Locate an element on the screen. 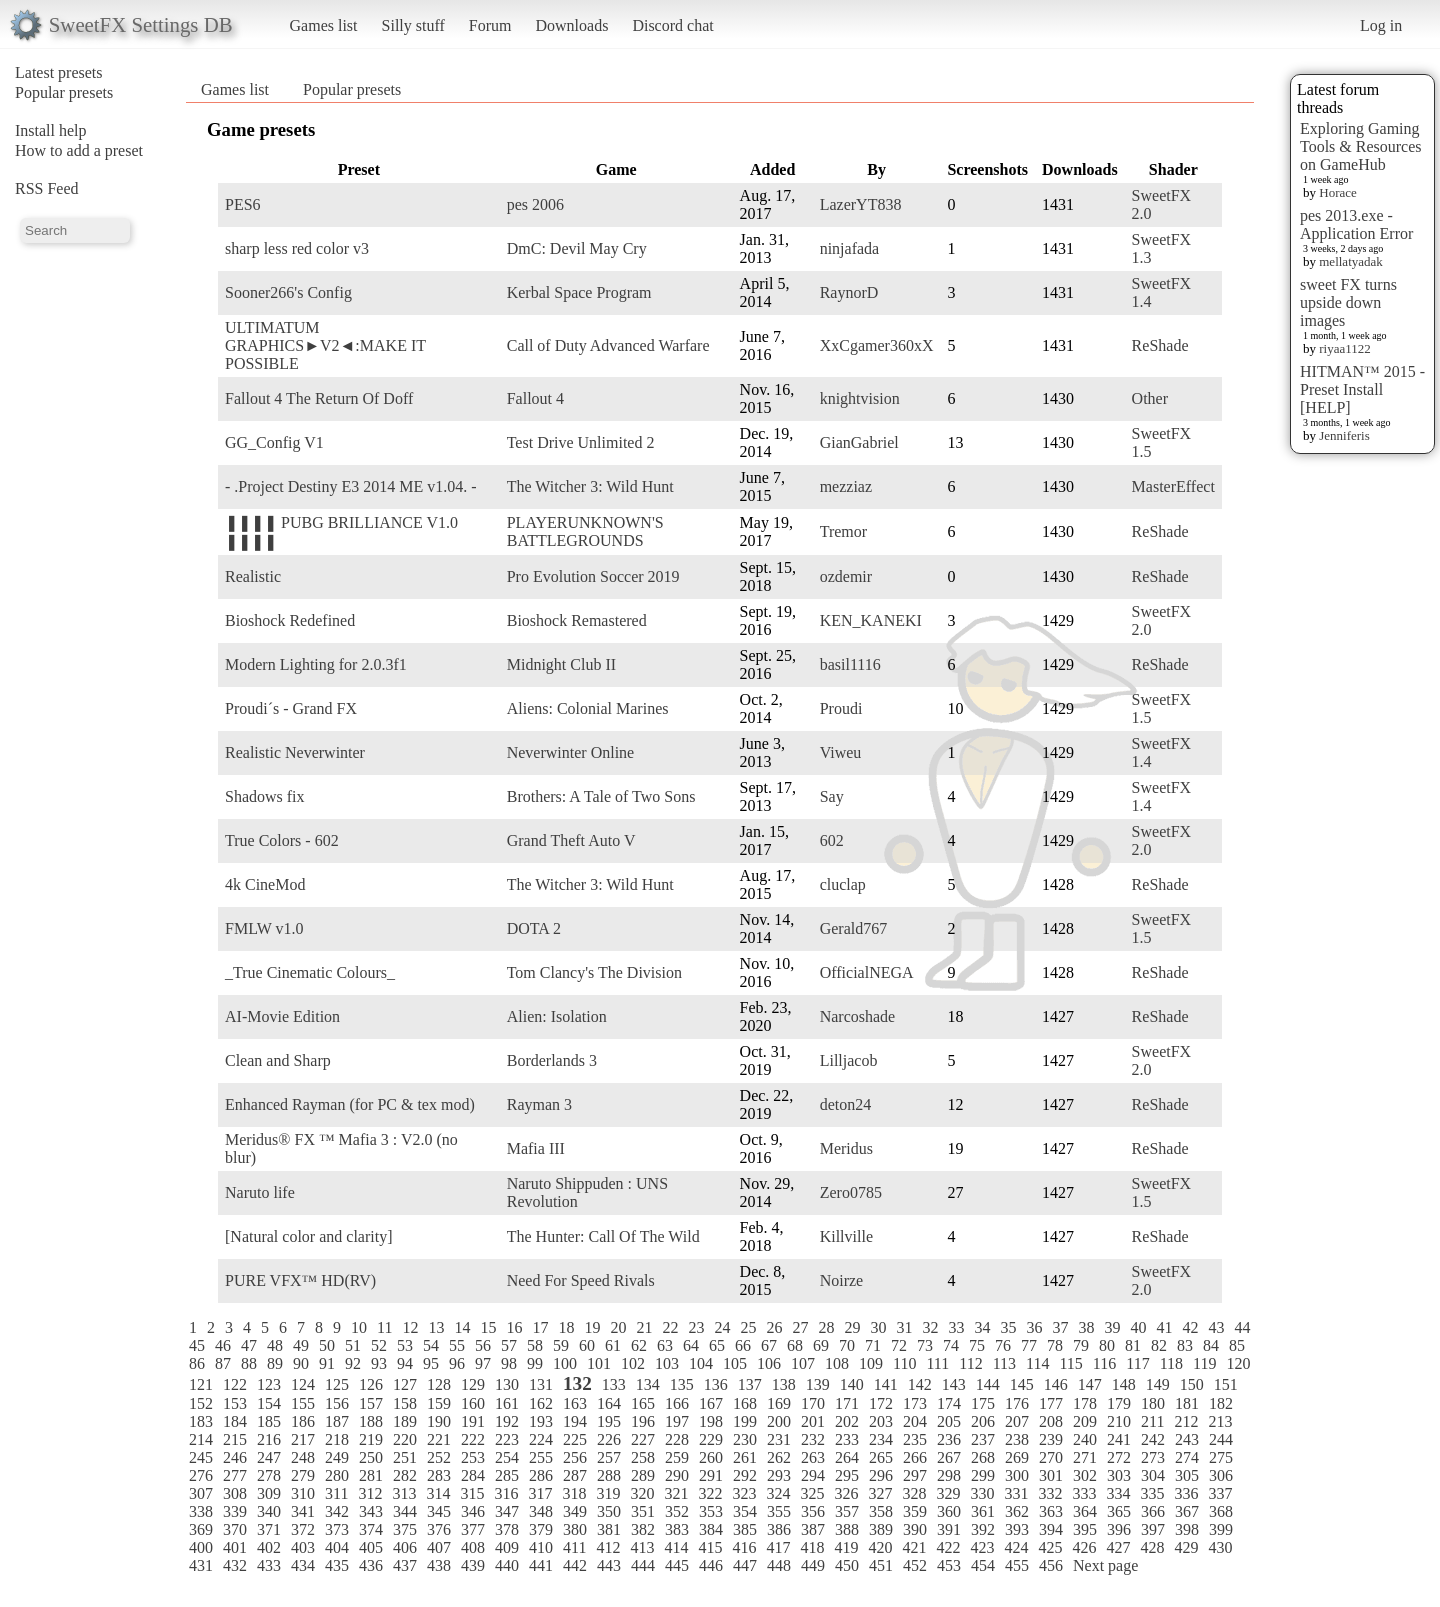 The image size is (1440, 1607). 222 is located at coordinates (473, 1439).